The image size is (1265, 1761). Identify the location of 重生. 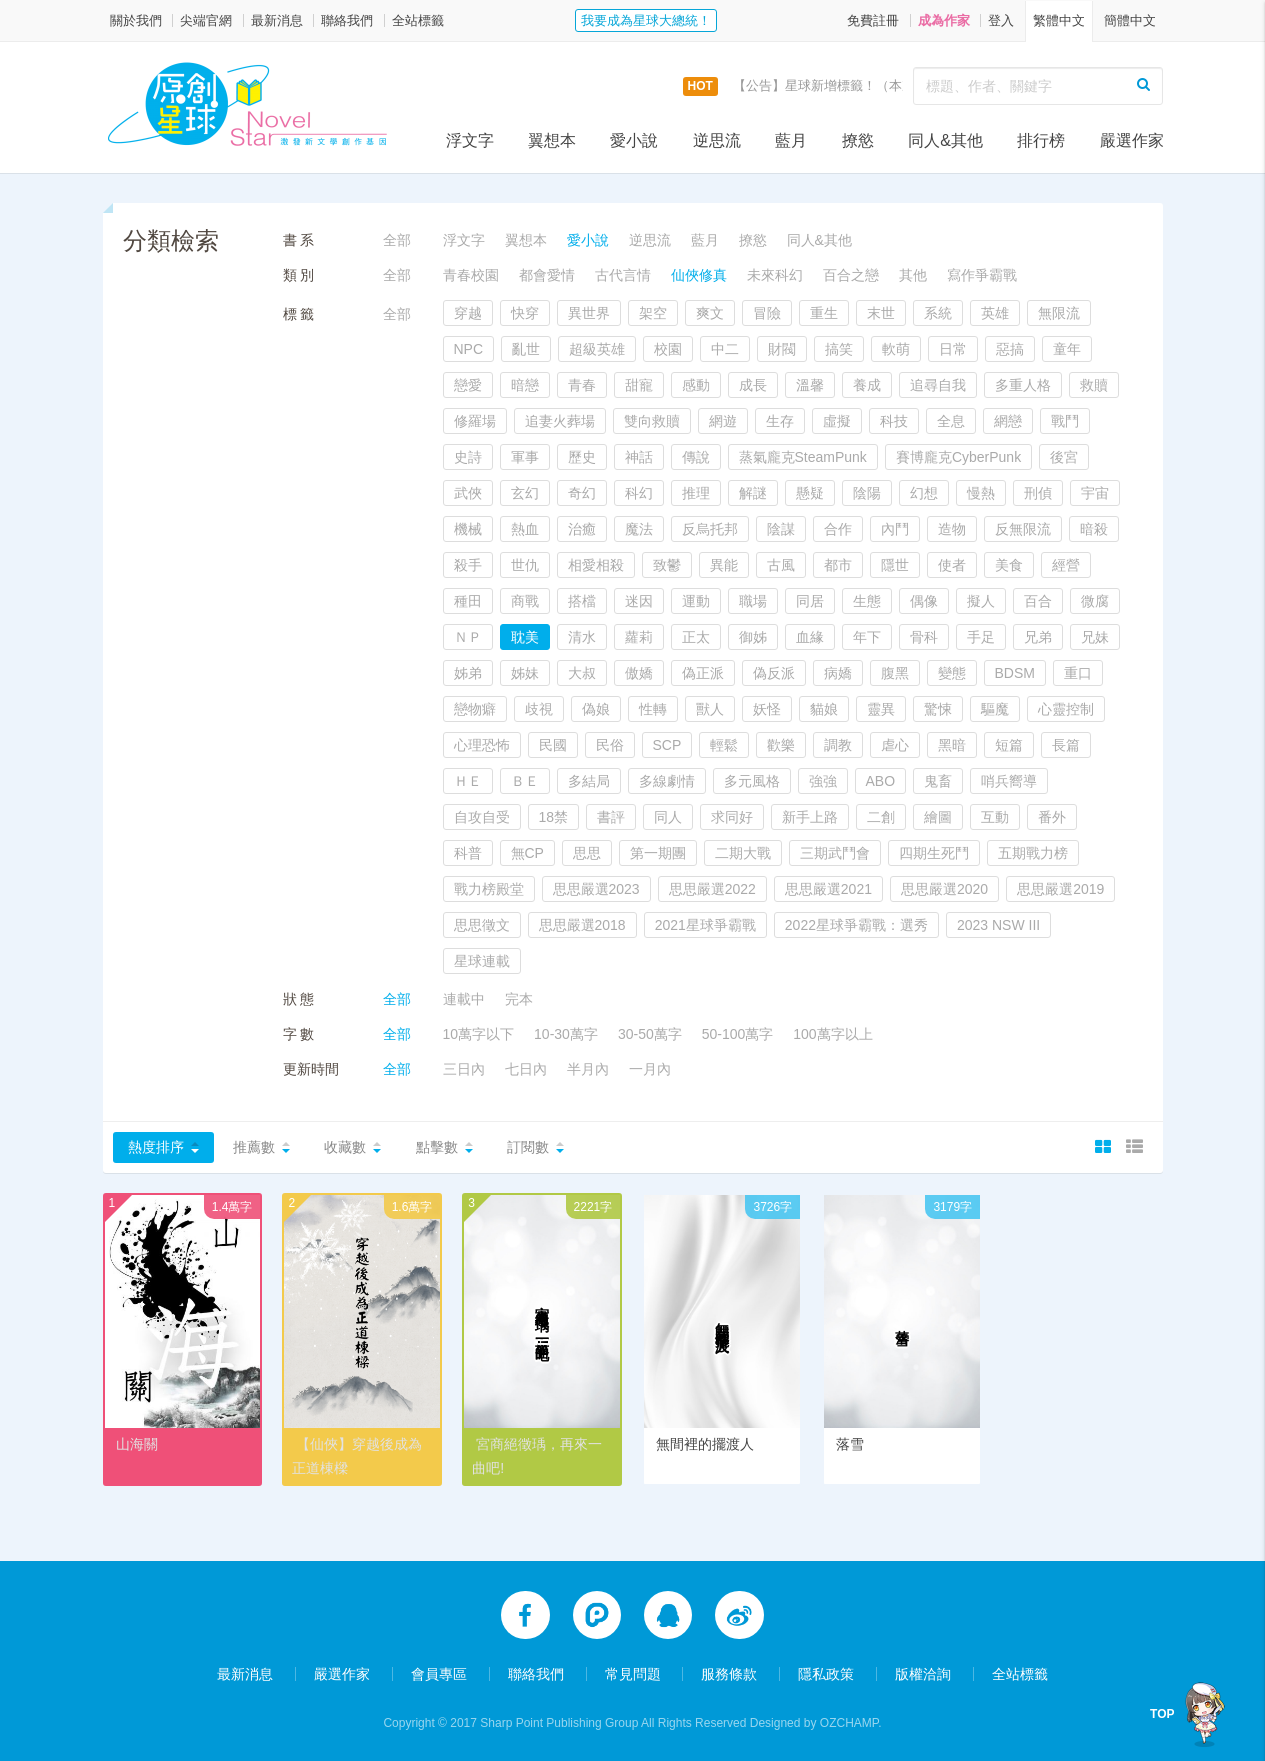
(824, 313).